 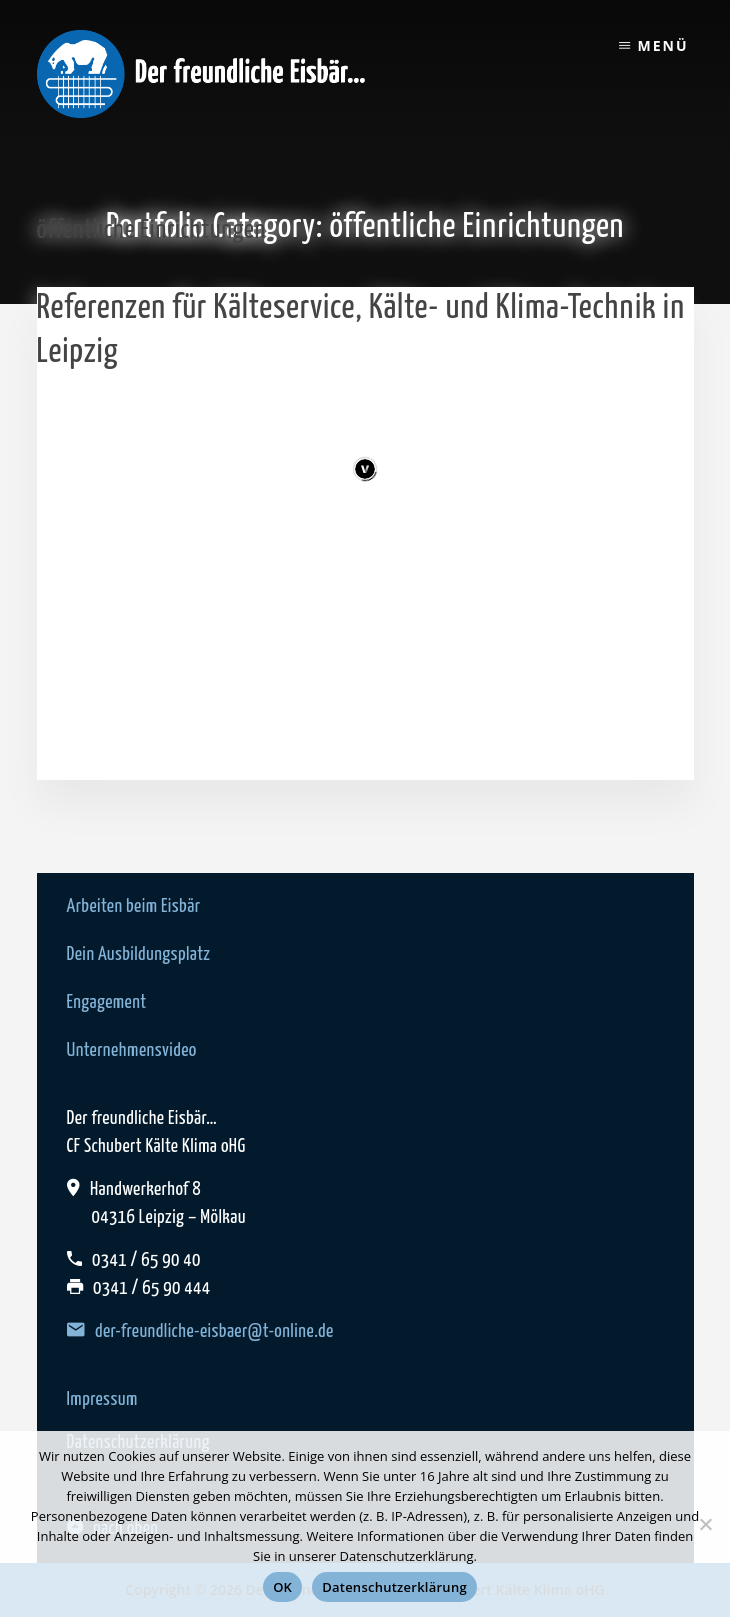 What do you see at coordinates (132, 1050) in the screenshot?
I see `Unternehmensvideo` at bounding box center [132, 1050].